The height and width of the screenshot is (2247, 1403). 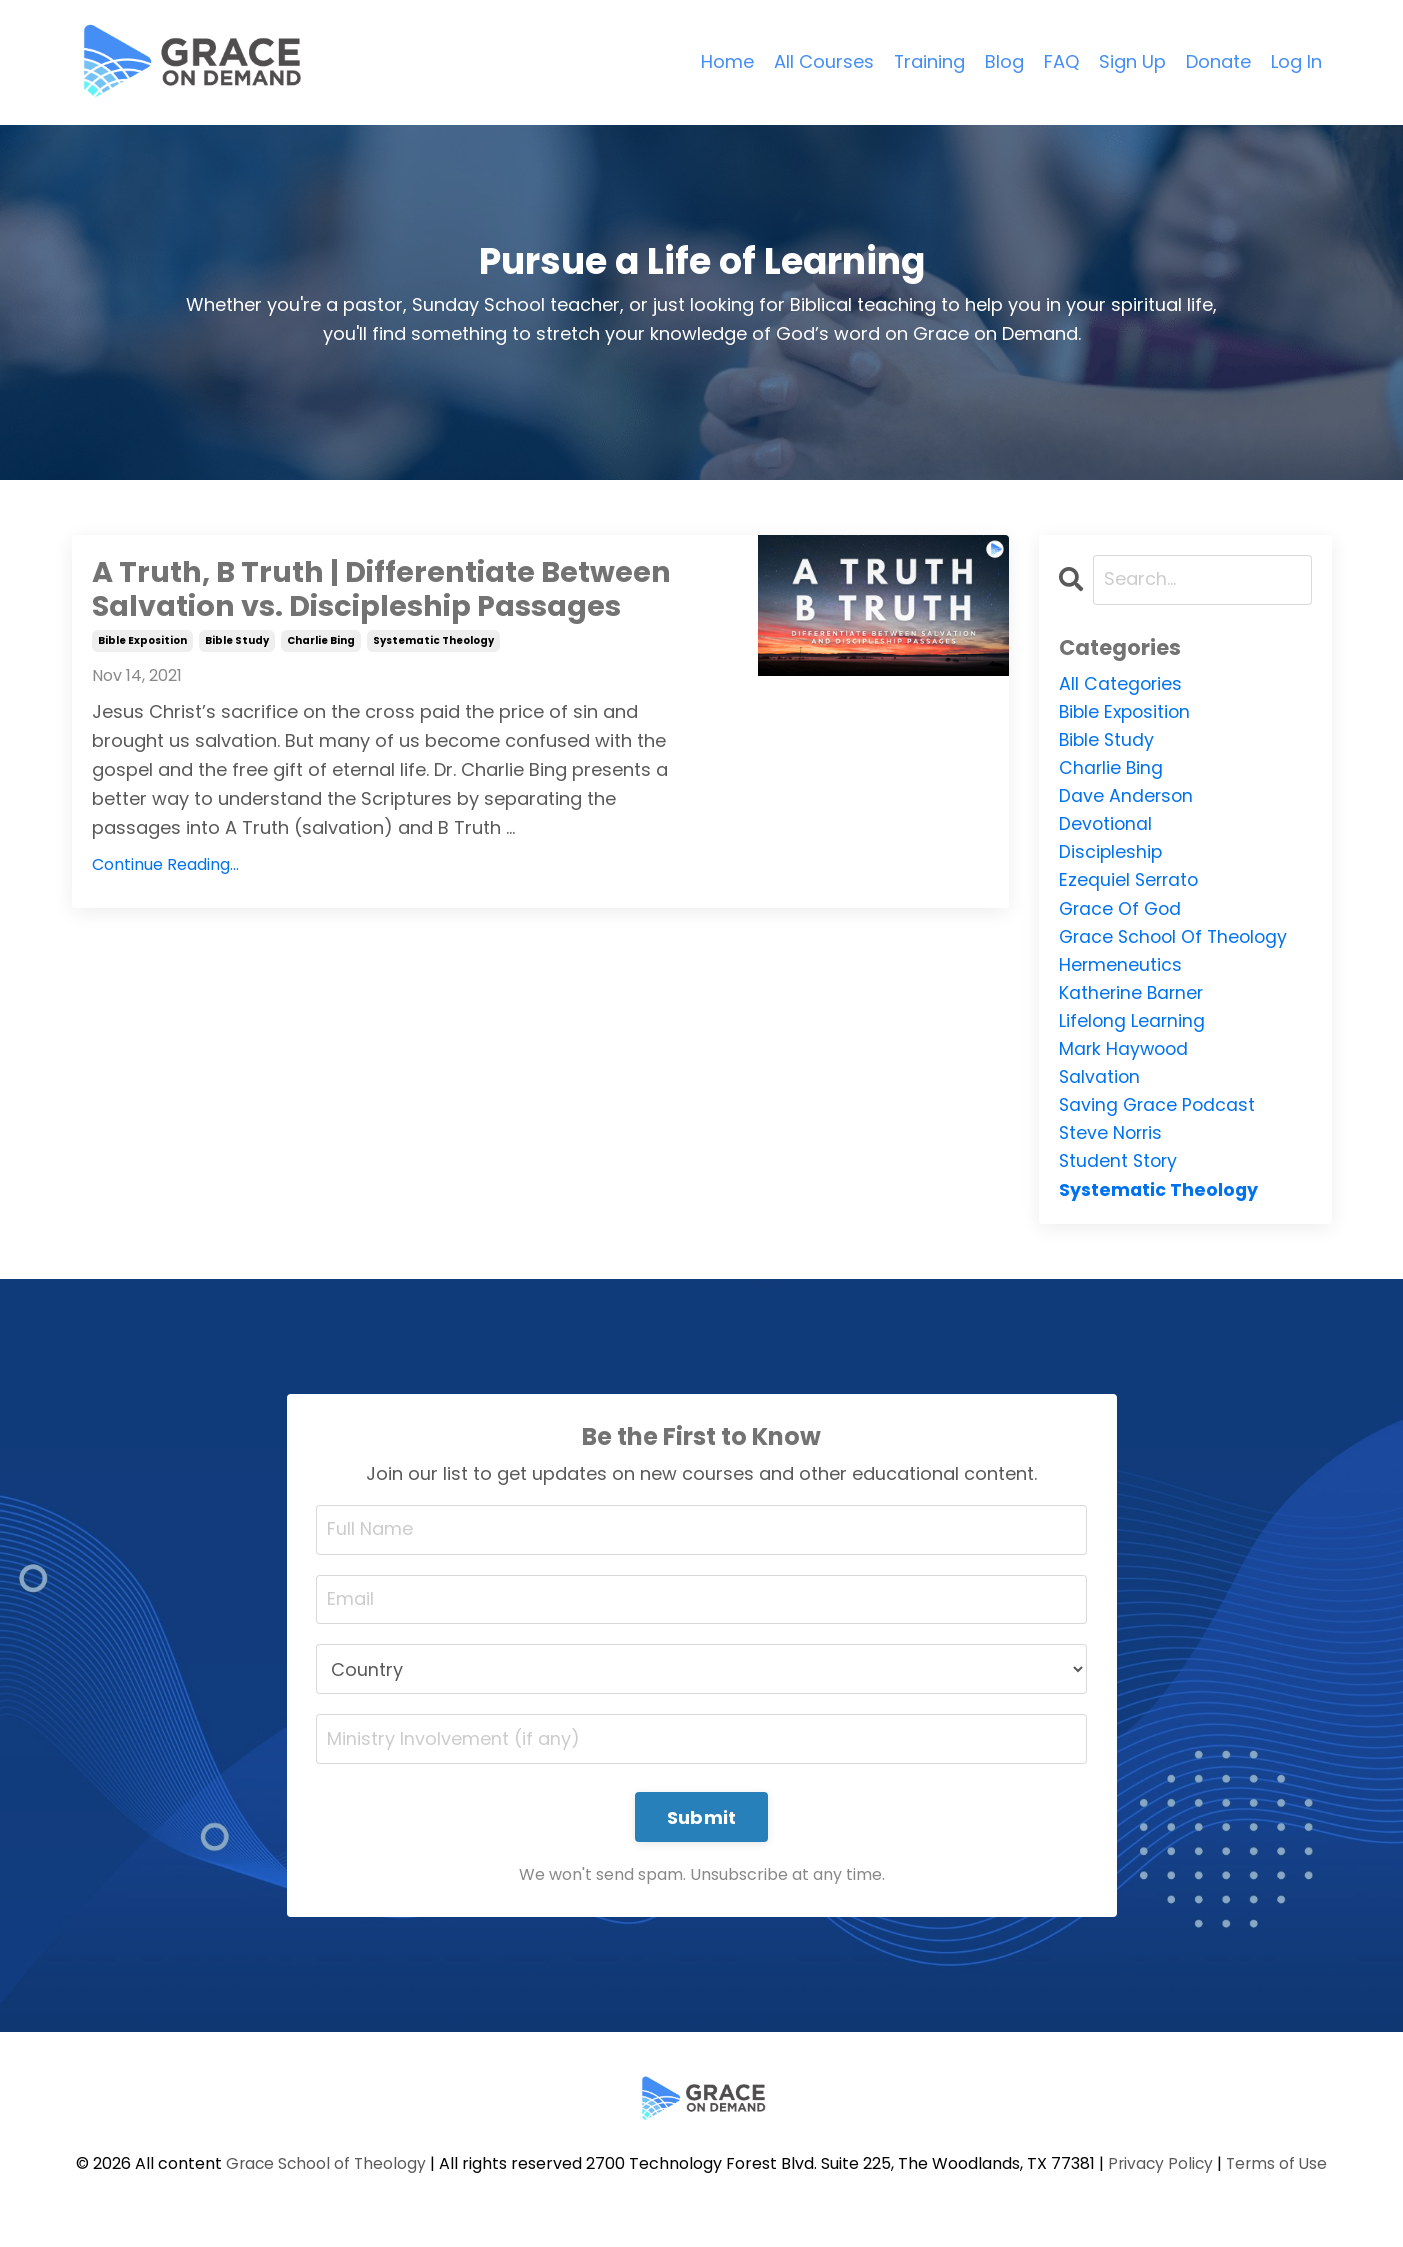 I want to click on Home, so click(x=726, y=61).